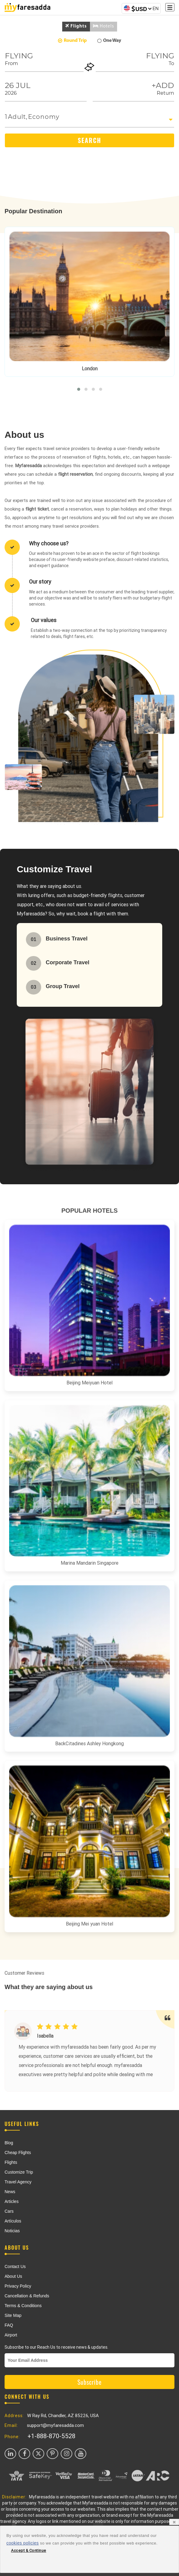 This screenshot has height=2576, width=179. I want to click on Cars, so click(9, 2211).